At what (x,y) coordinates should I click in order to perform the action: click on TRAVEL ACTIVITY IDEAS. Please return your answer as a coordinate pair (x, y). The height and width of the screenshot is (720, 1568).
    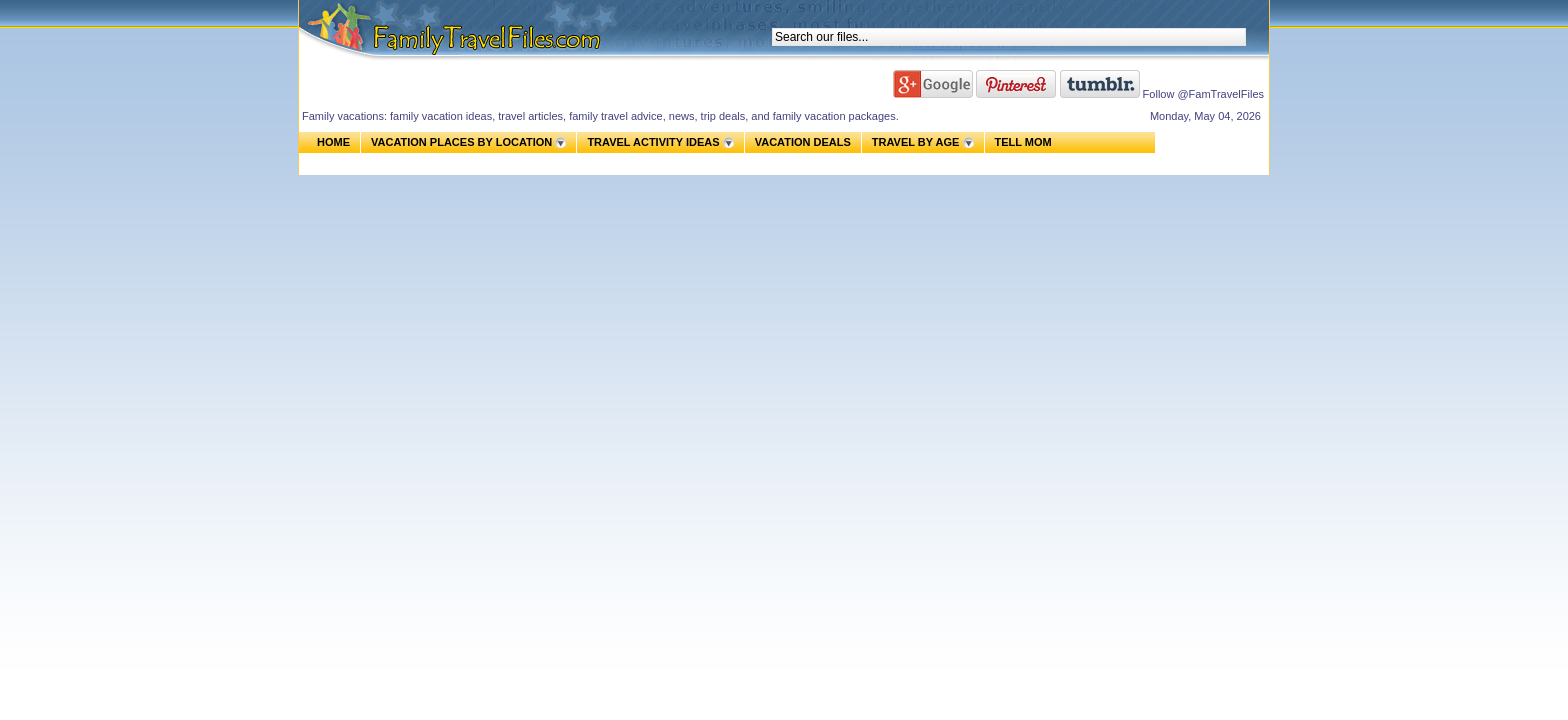
    Looking at the image, I should click on (653, 142).